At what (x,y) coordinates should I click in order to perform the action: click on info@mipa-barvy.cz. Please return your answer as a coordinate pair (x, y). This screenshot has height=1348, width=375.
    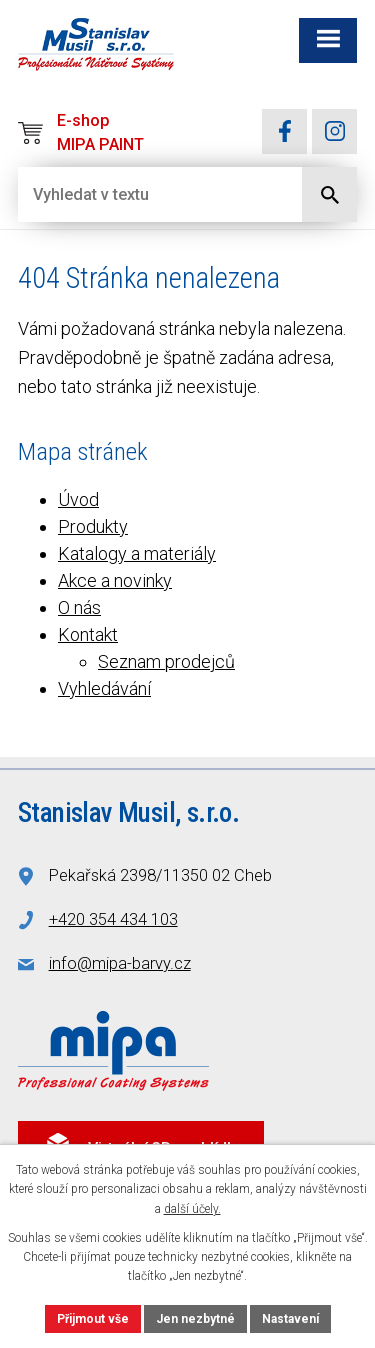
    Looking at the image, I should click on (120, 963).